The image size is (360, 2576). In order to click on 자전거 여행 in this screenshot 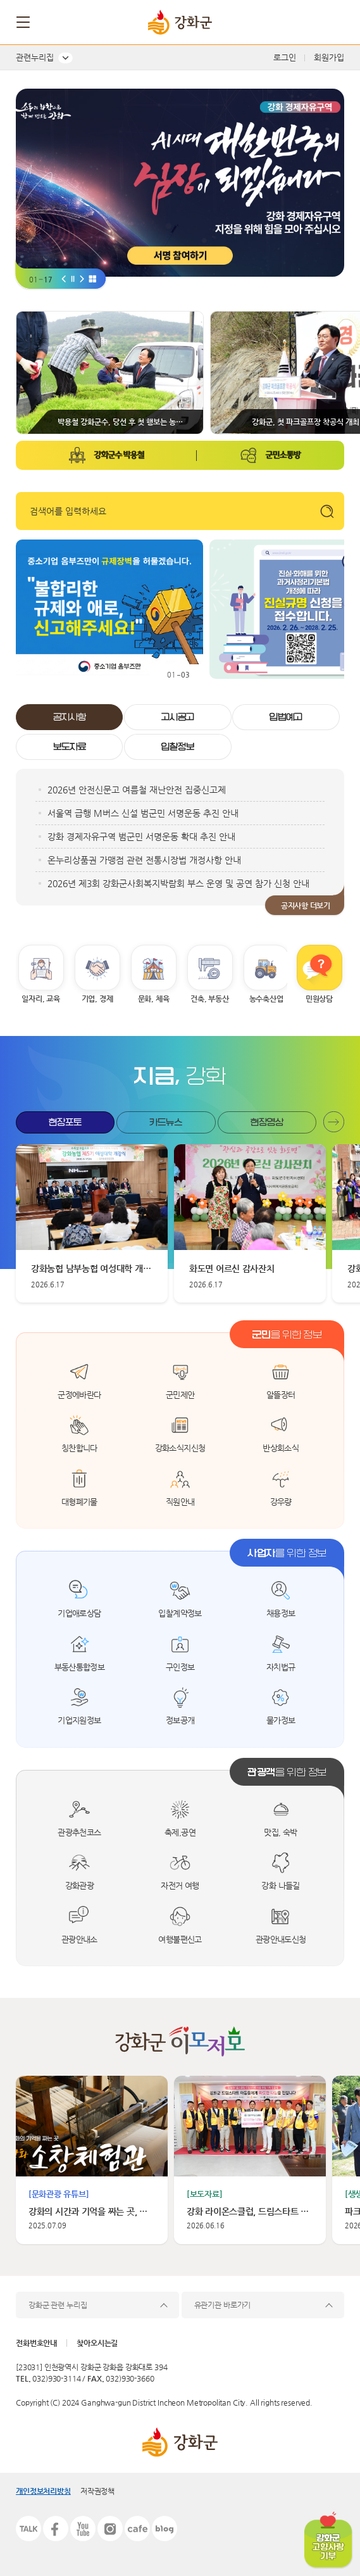, I will do `click(180, 1885)`.